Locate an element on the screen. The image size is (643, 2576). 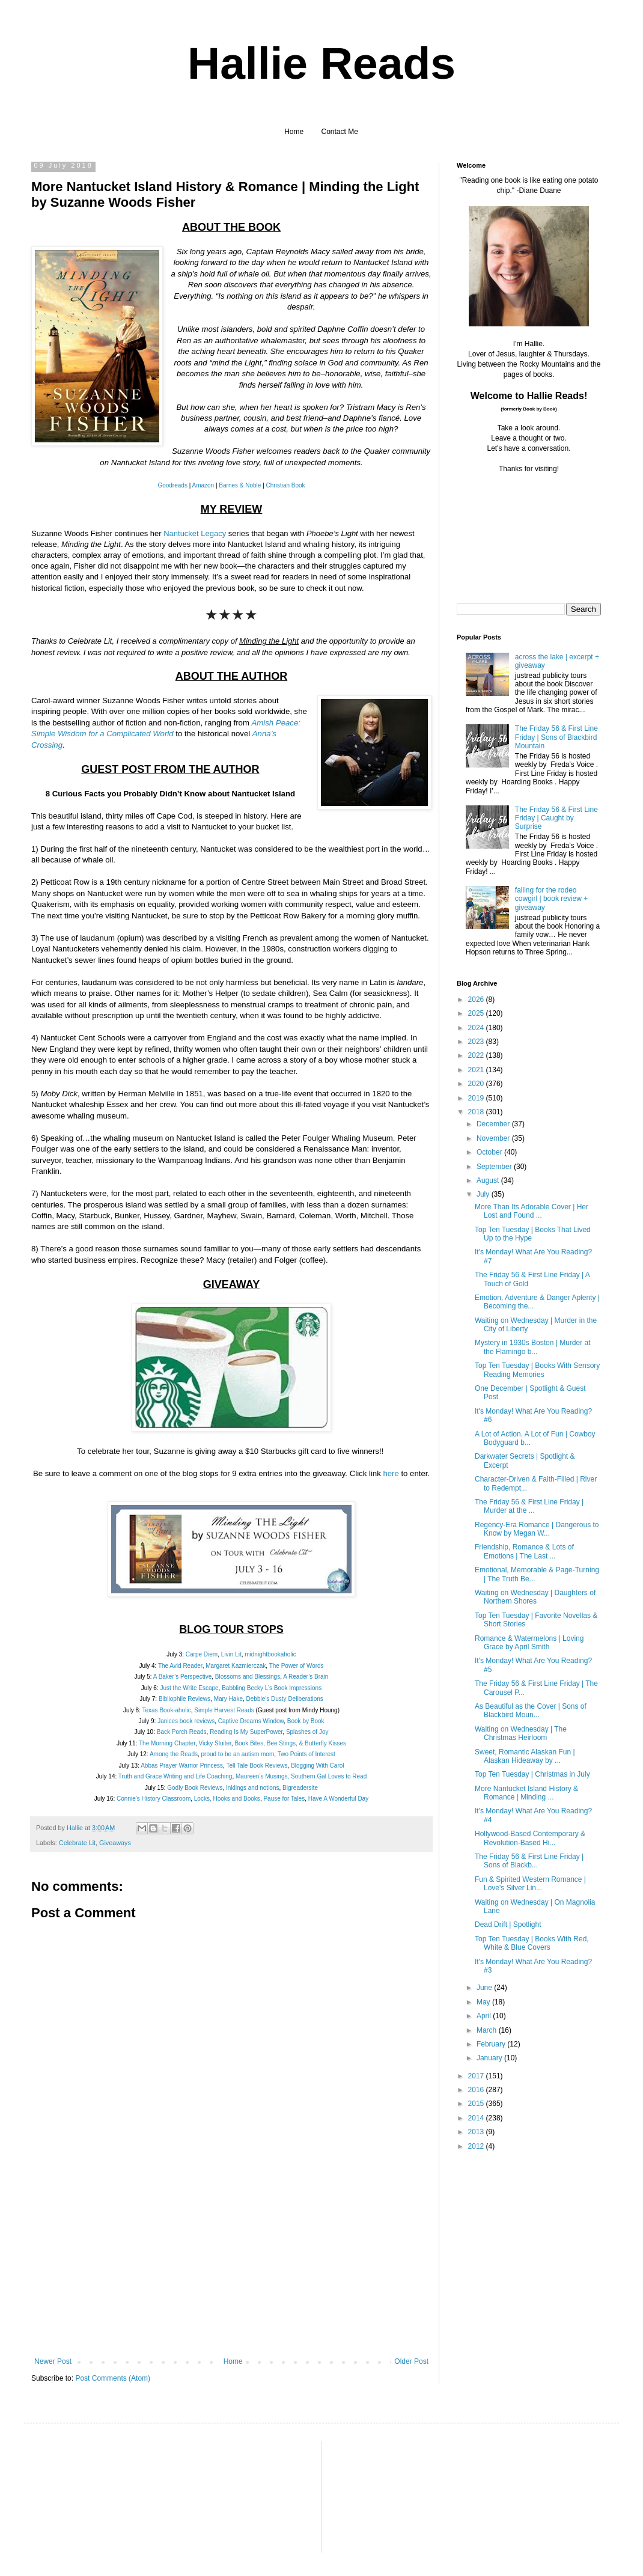
Reading Is My SuperPower is located at coordinates (246, 1732).